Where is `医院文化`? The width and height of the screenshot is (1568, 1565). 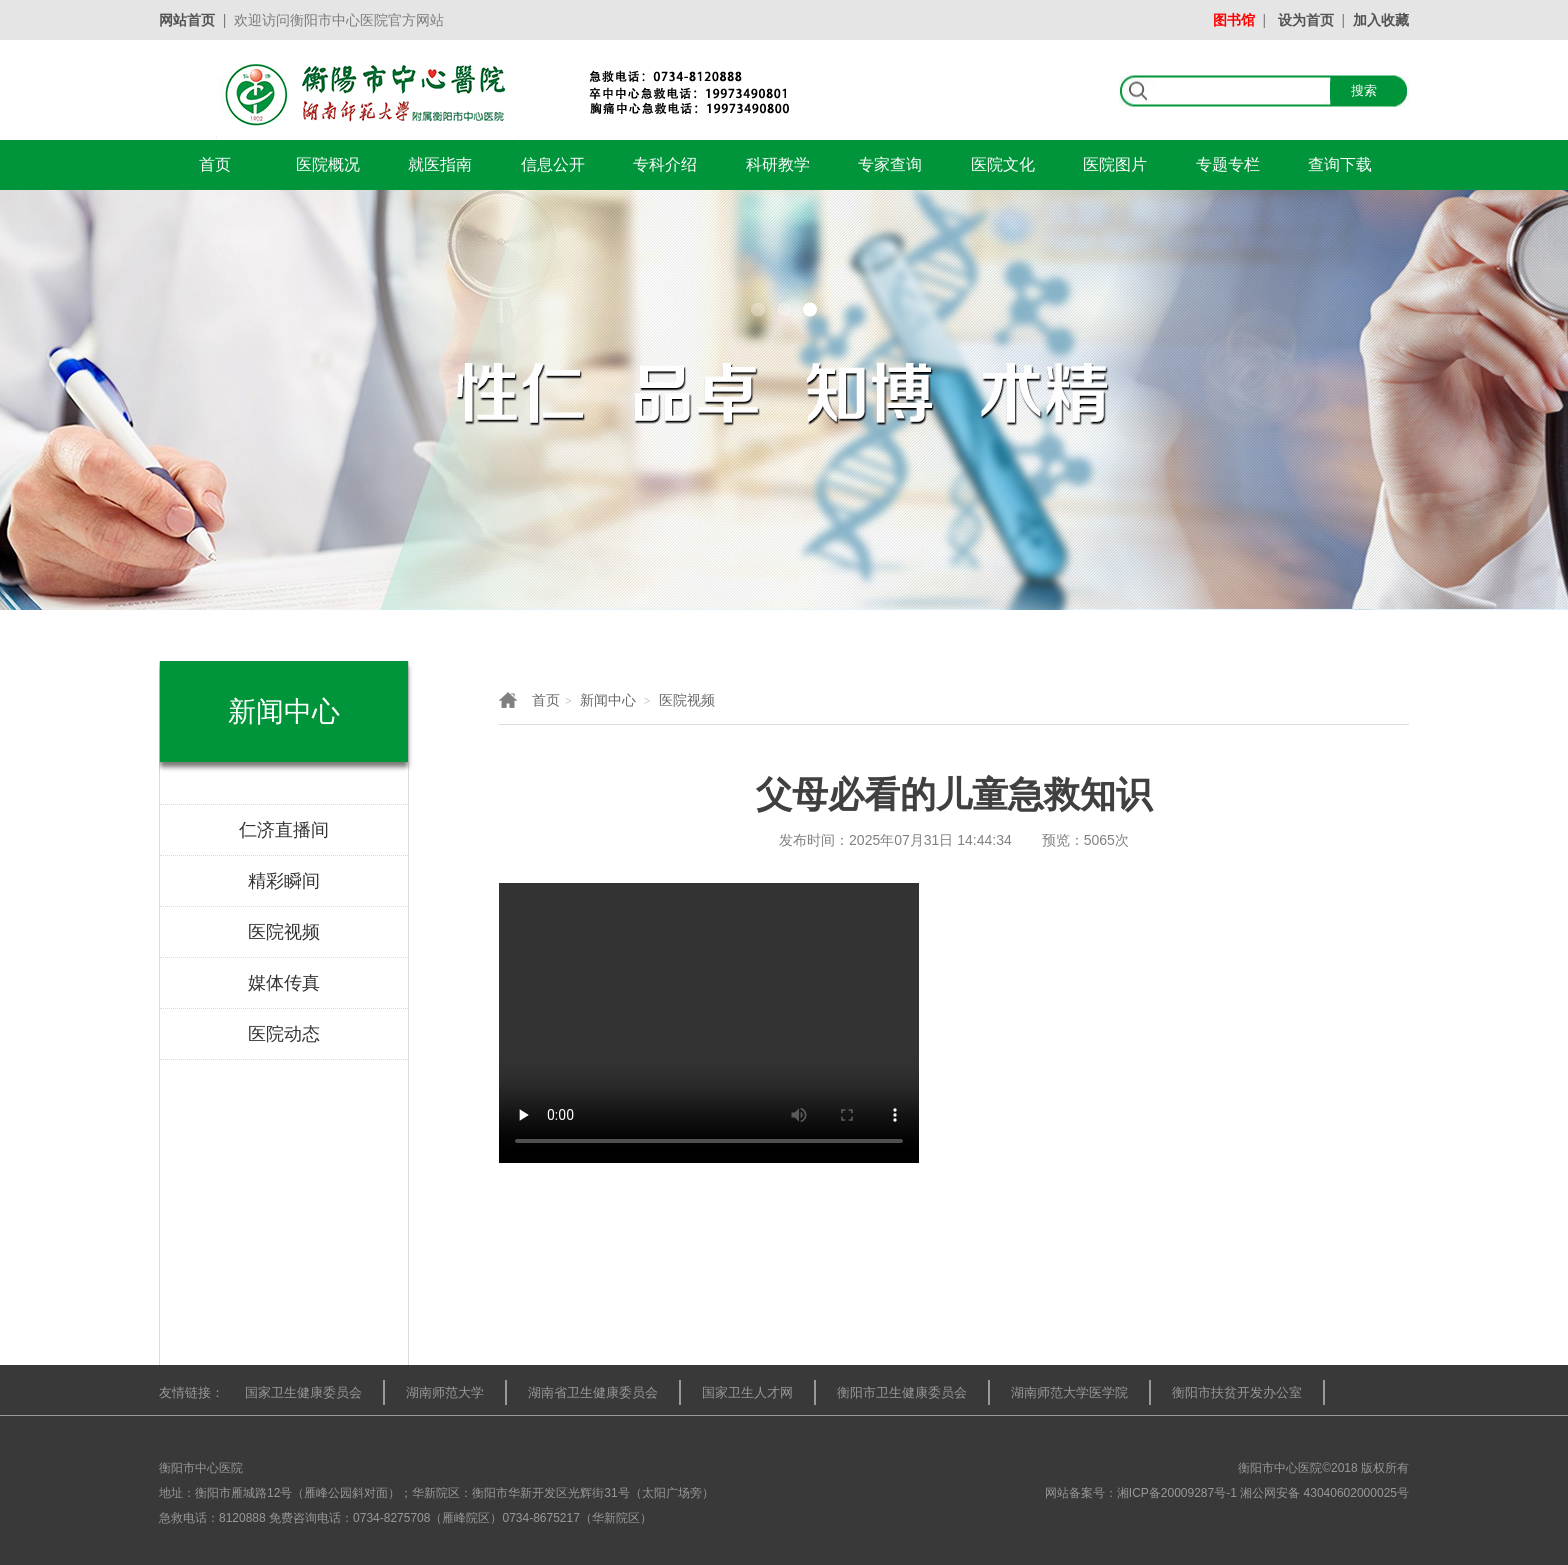
医院文化 is located at coordinates (1003, 164).